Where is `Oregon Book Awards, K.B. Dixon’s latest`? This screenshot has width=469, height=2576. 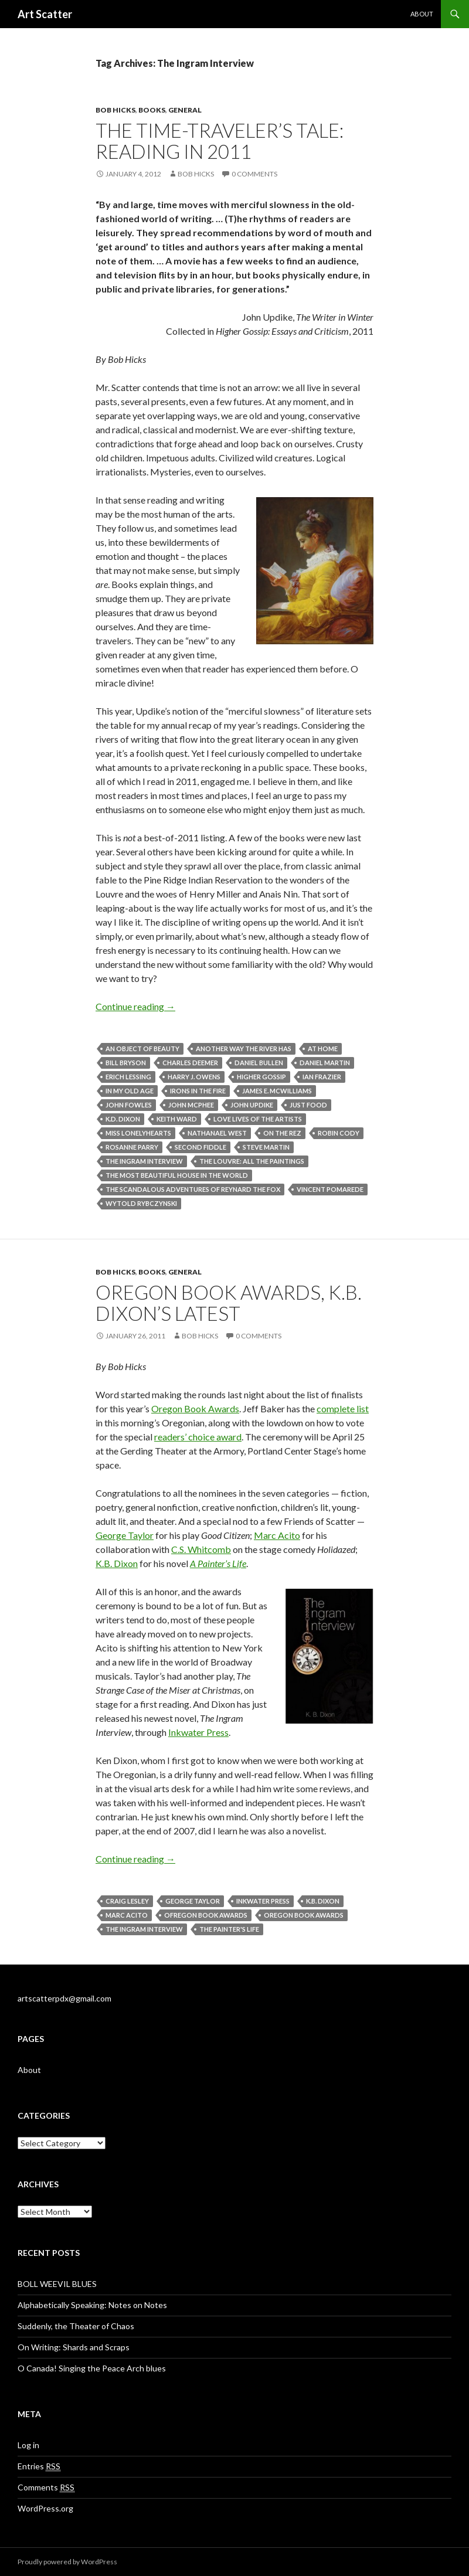 Oregon Book Awards, K.B. Dixon’s latest is located at coordinates (229, 1302).